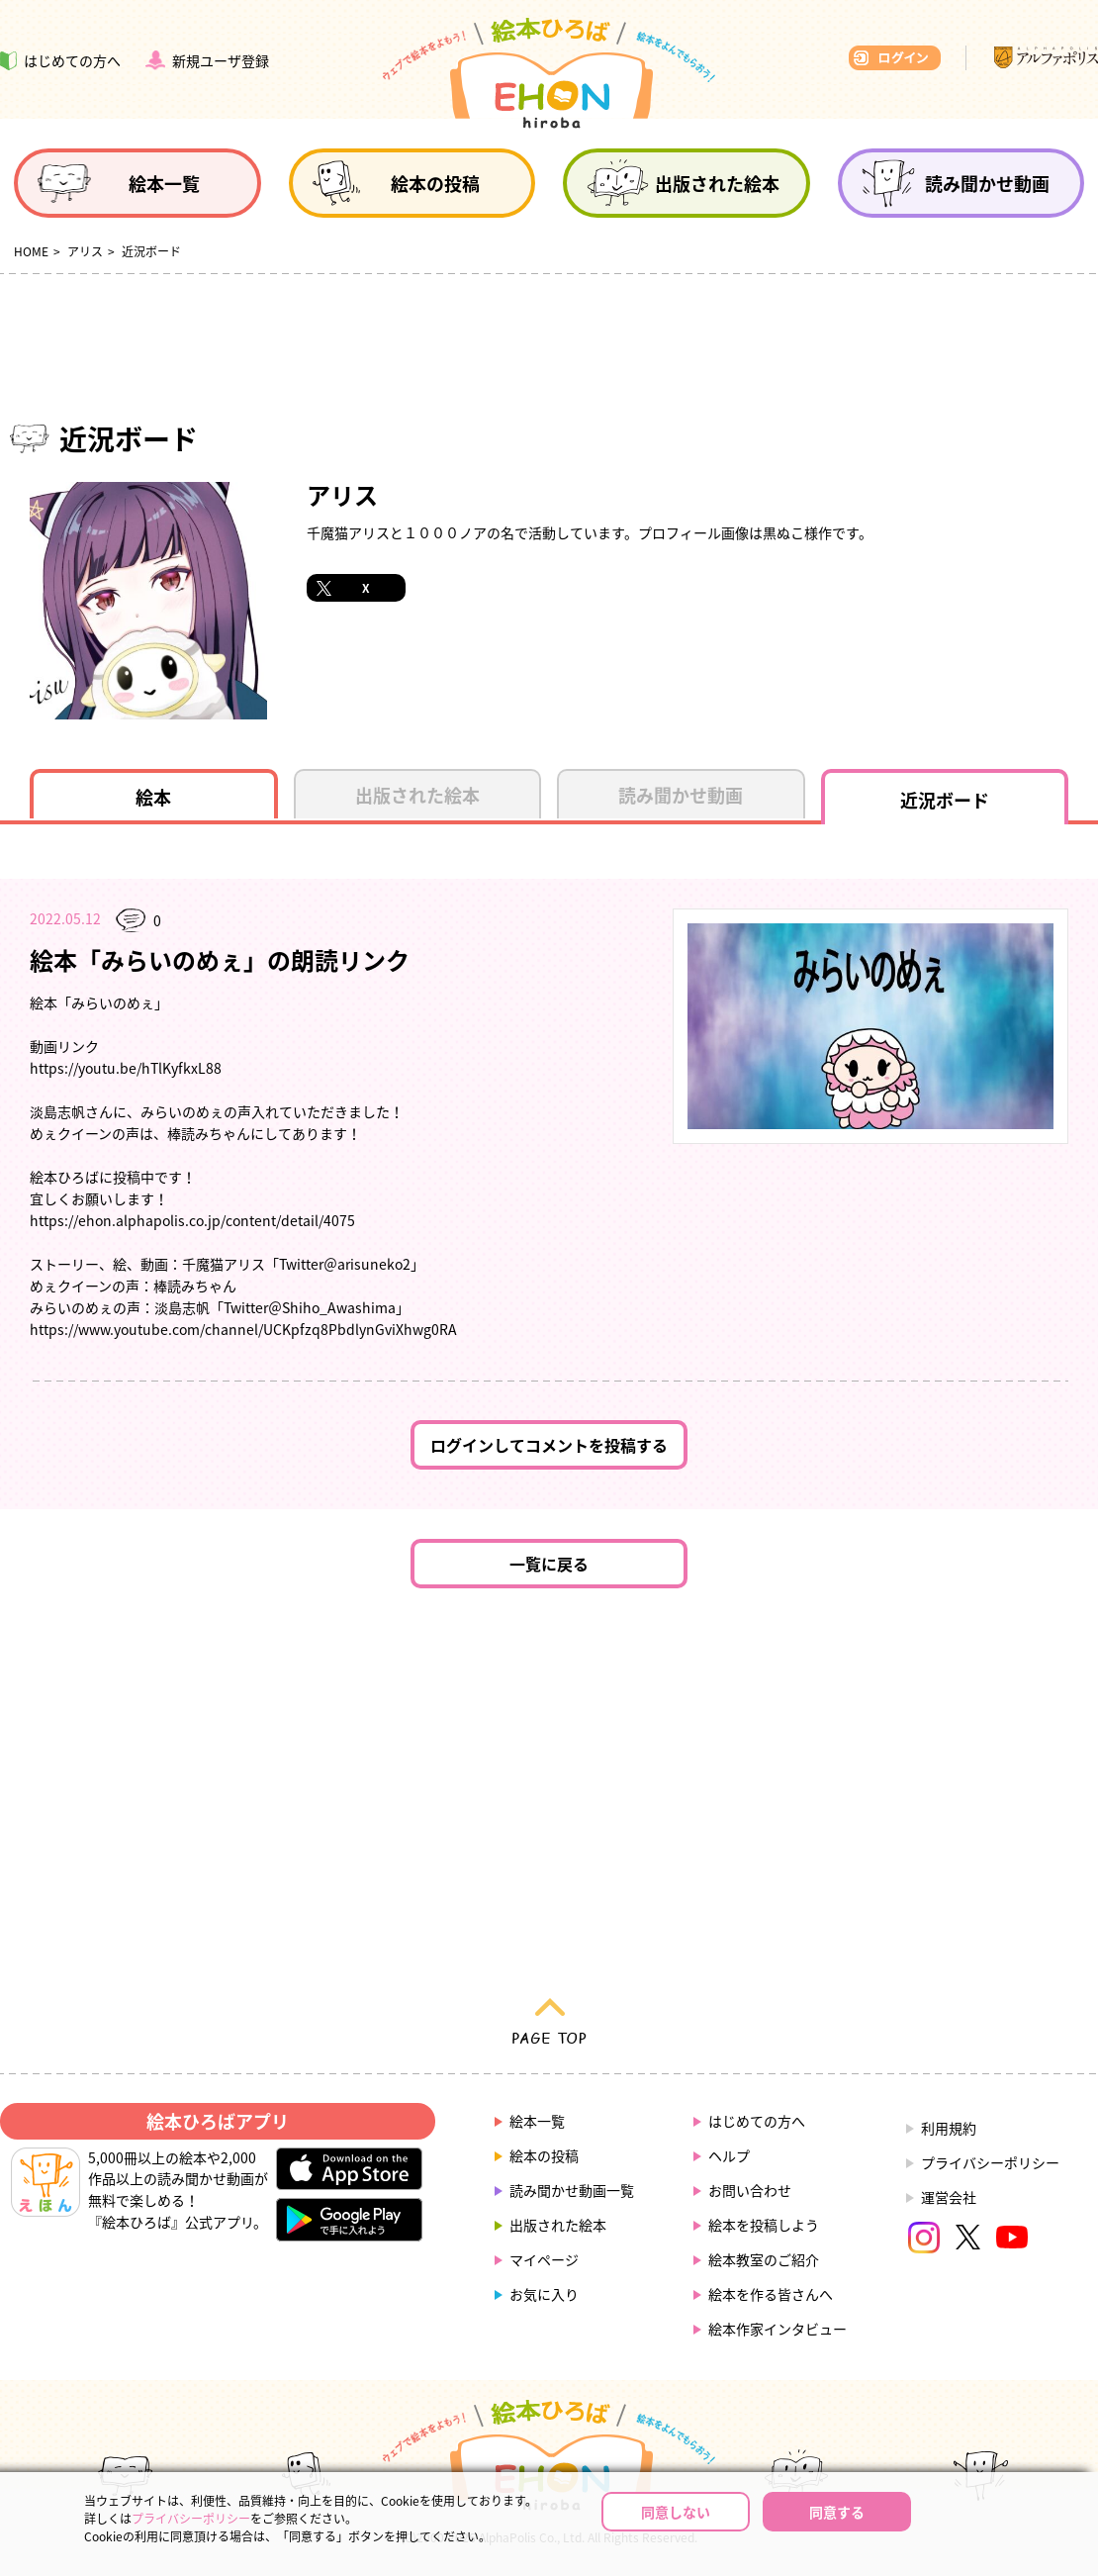 The image size is (1098, 2576). Describe the element at coordinates (990, 2162) in the screenshot. I see `プライバシーポリシー` at that location.